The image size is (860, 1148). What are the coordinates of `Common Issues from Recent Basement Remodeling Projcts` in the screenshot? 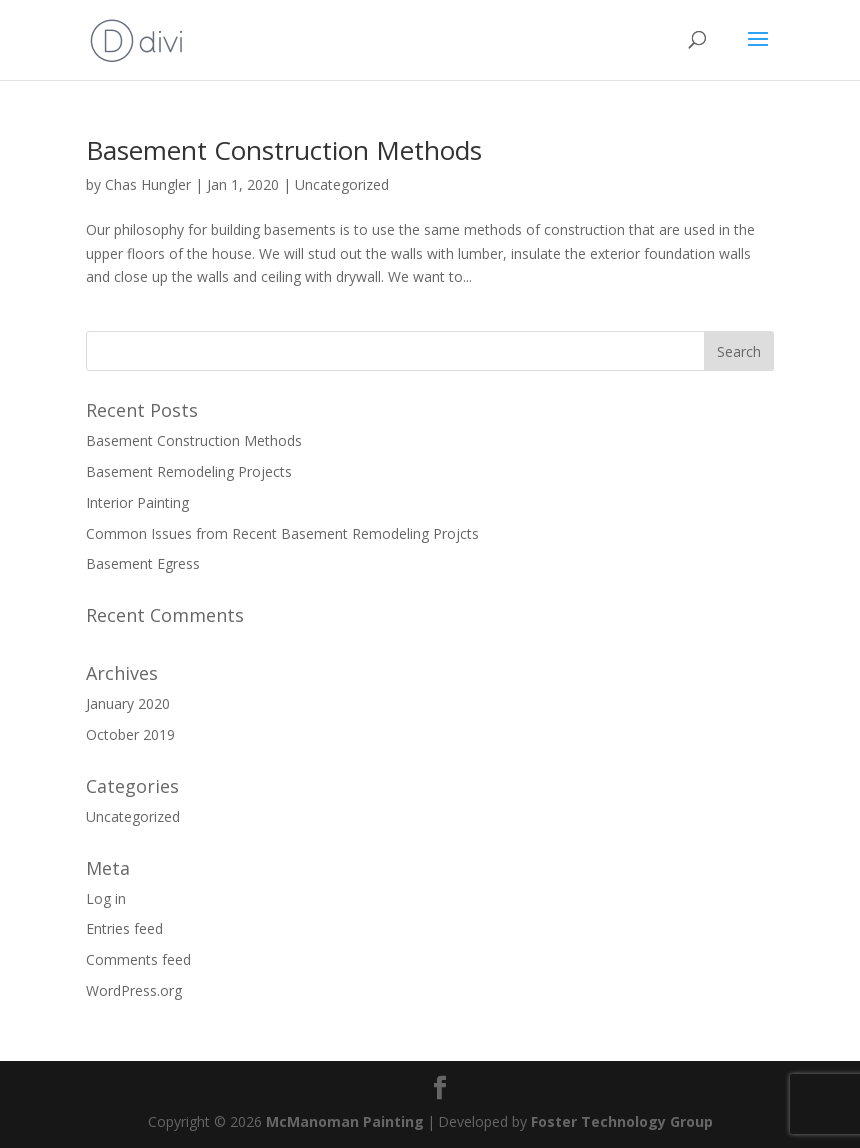 It's located at (282, 533).